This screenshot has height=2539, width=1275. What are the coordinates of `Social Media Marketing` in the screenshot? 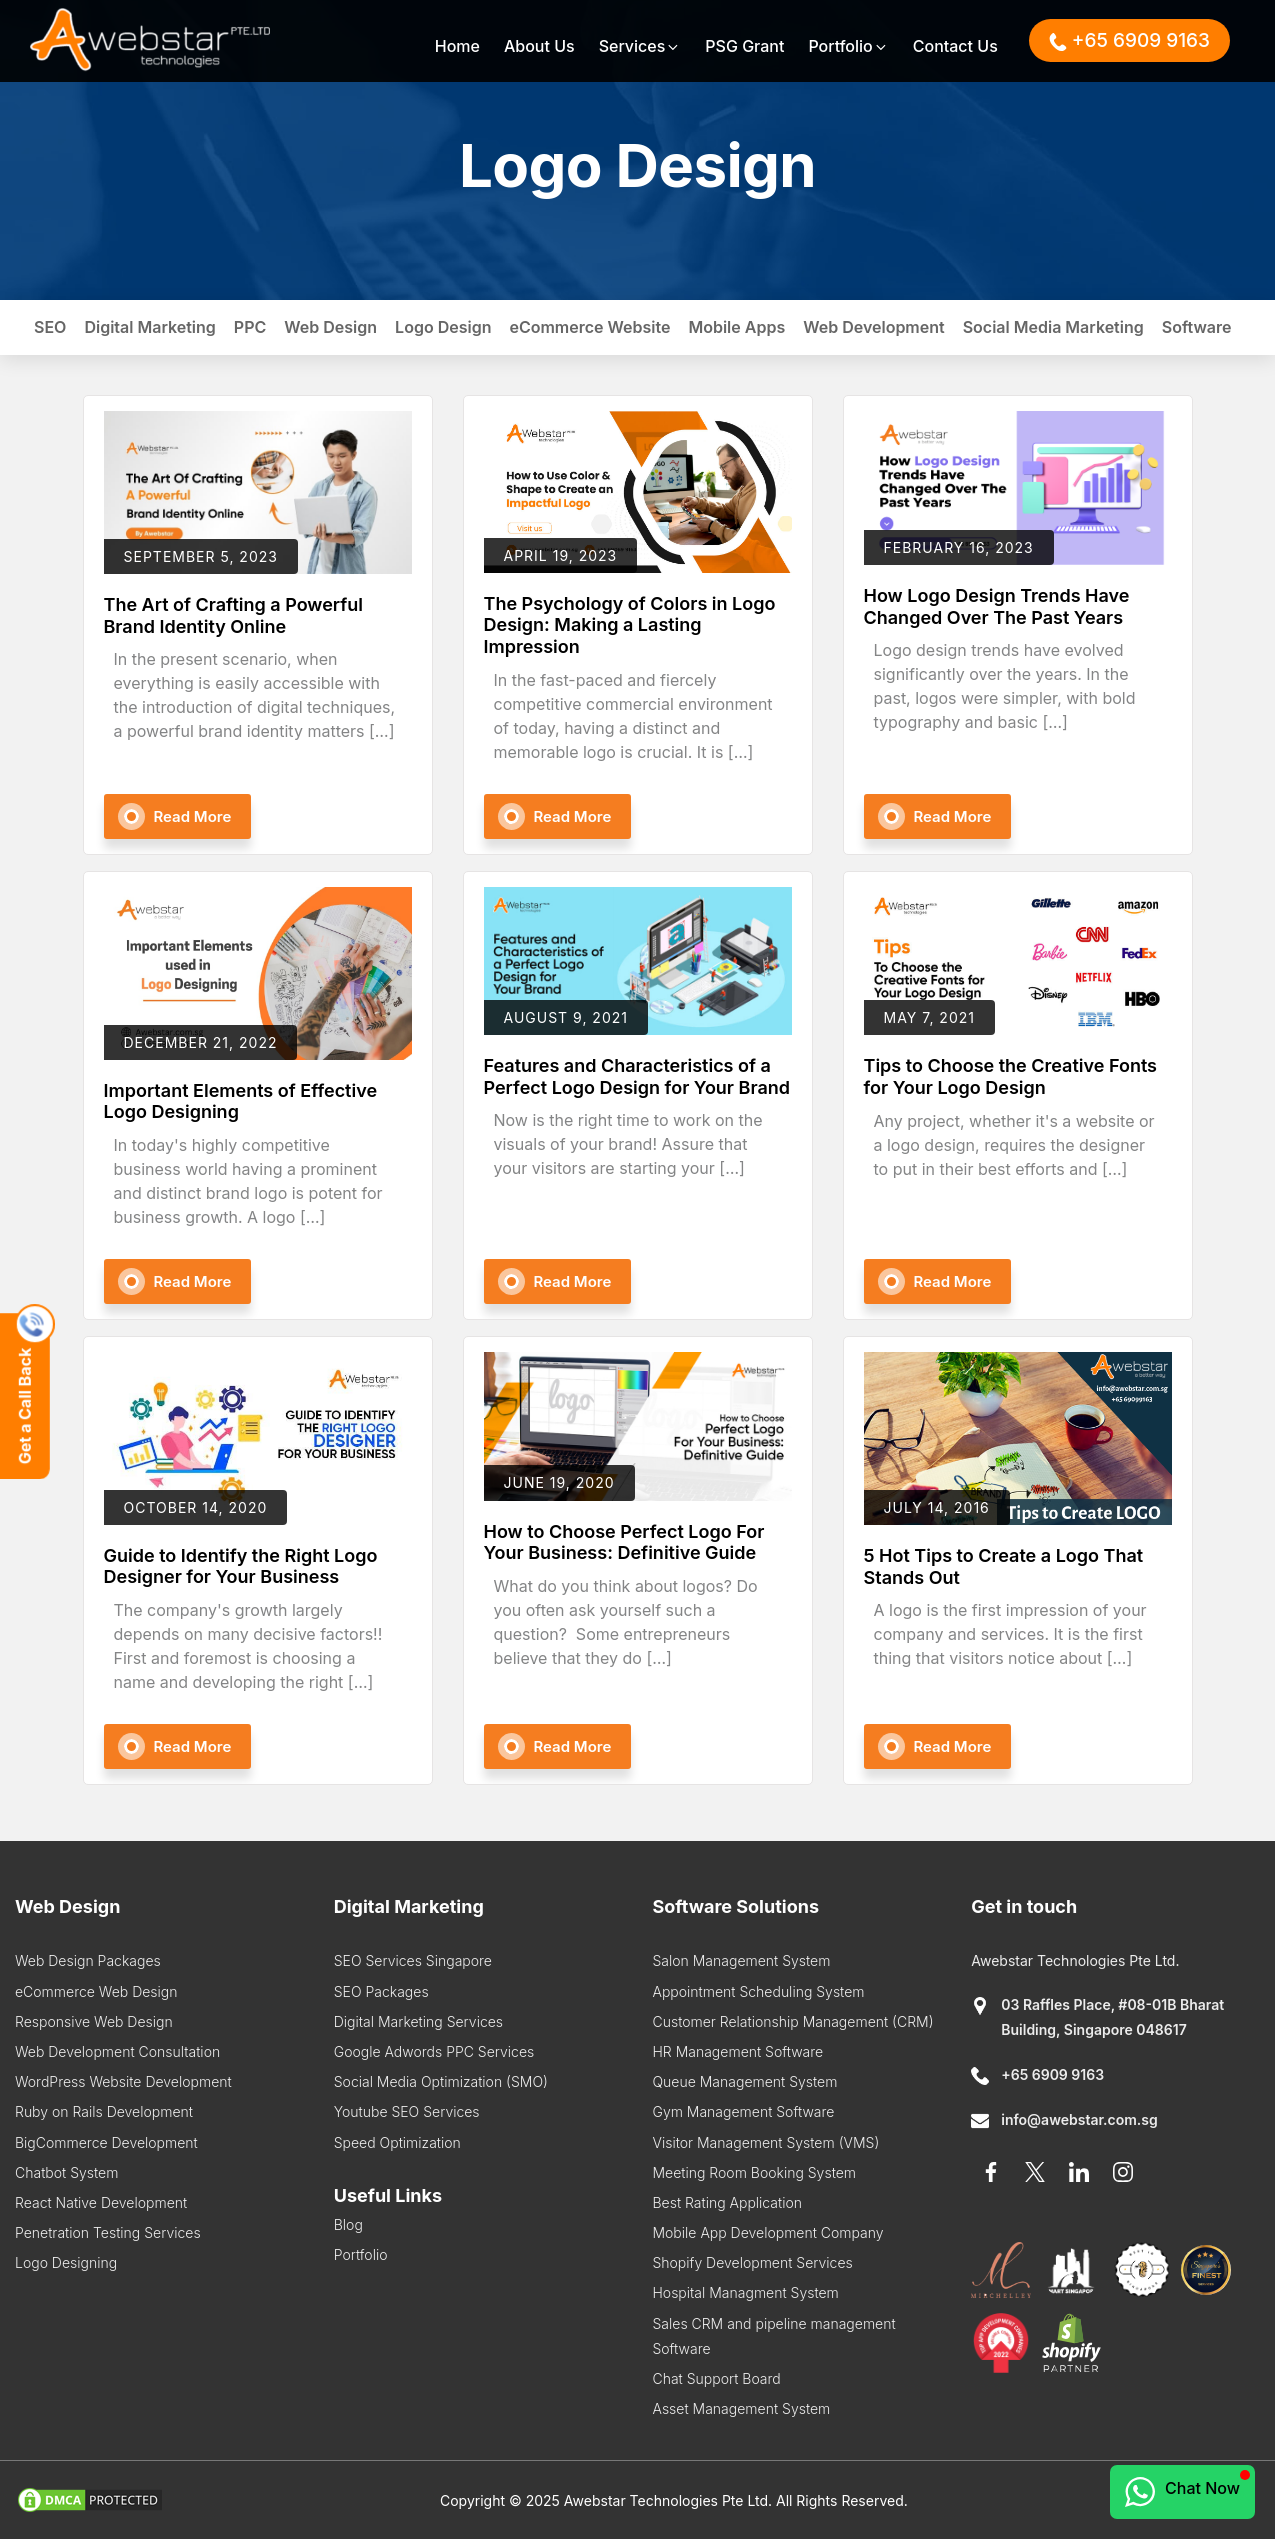 It's located at (1053, 327).